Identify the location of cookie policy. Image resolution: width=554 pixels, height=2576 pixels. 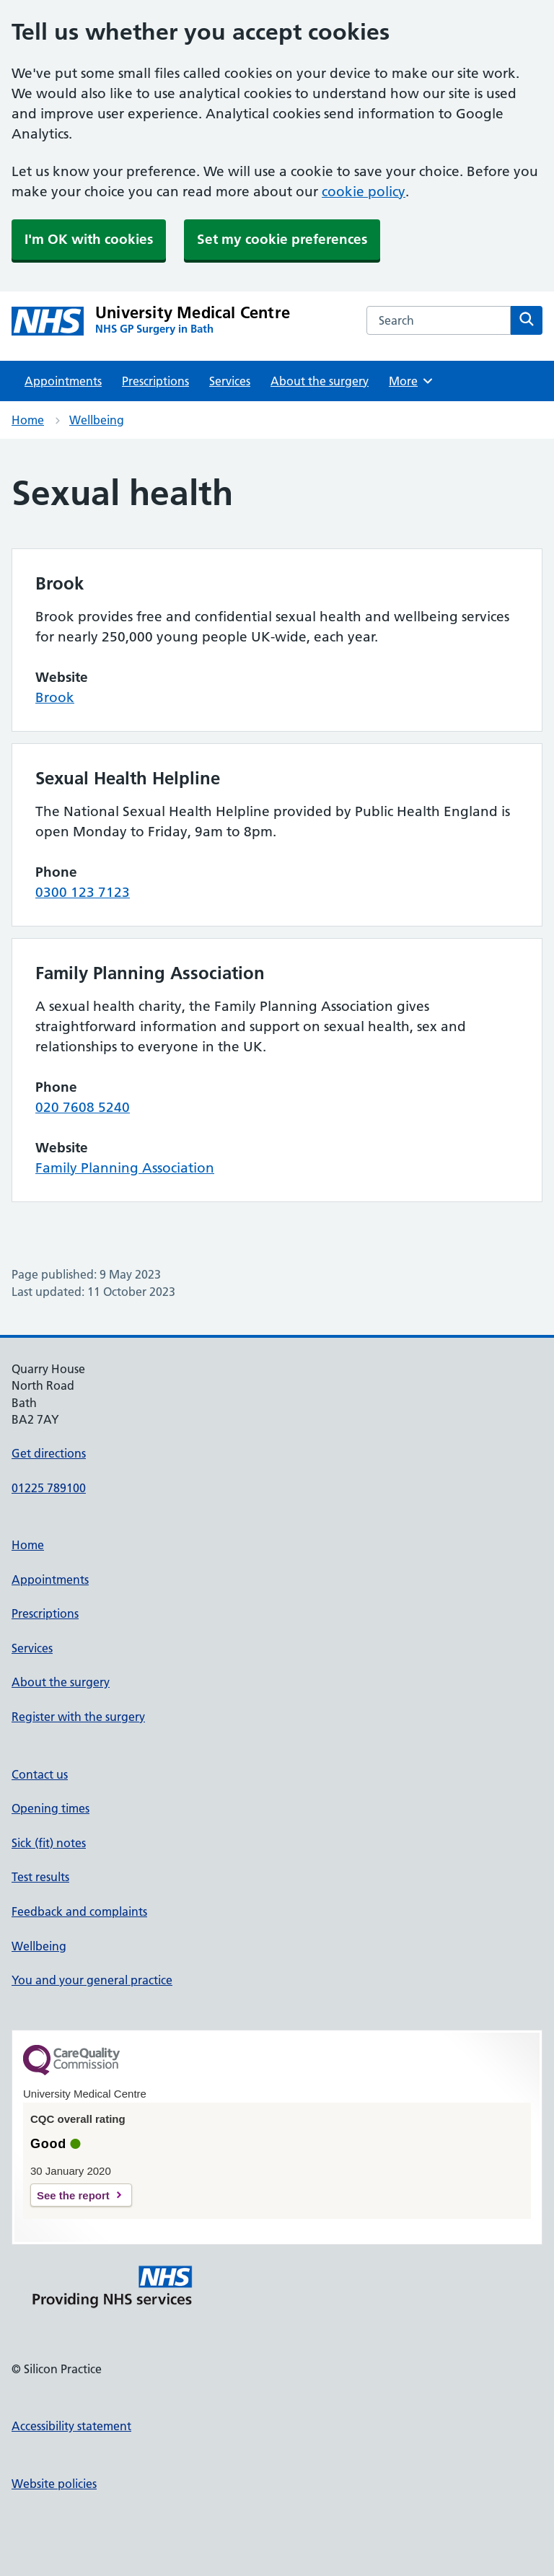
(363, 191).